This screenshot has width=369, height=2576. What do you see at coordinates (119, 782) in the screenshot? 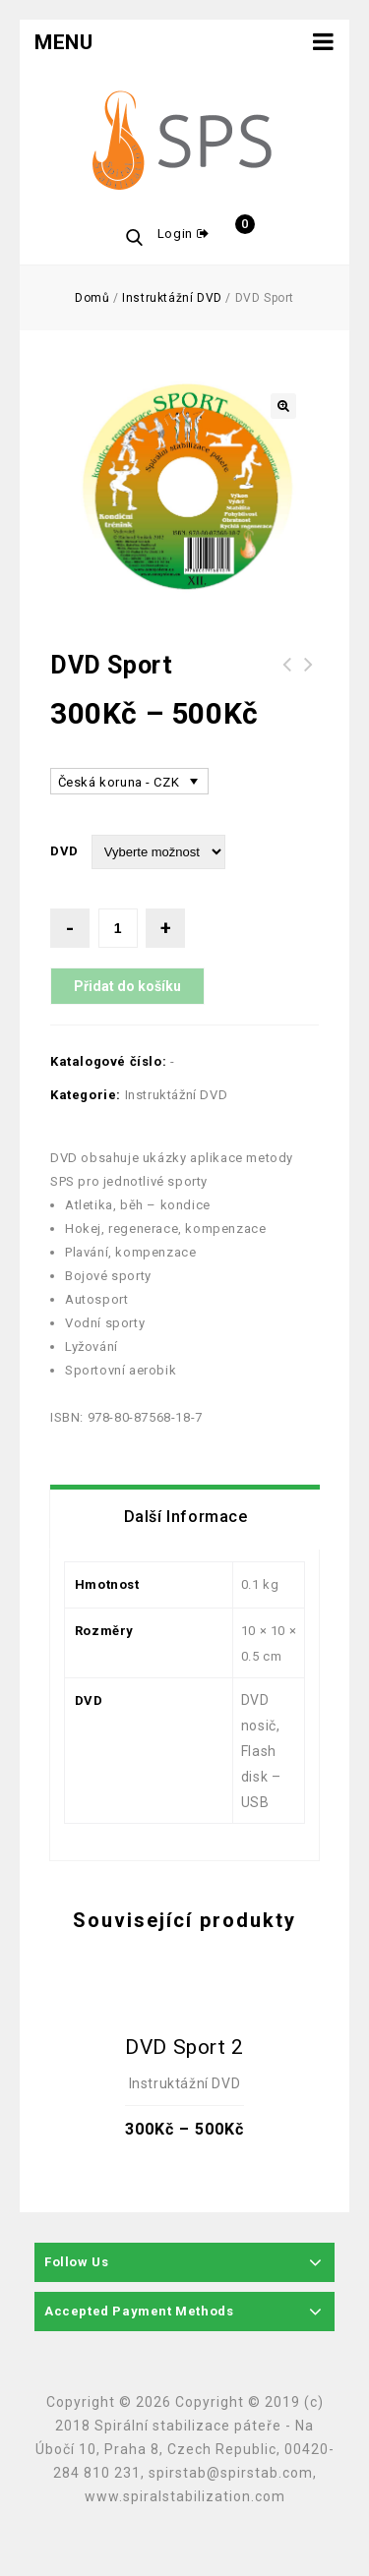
I see `Česká koruna - CZK` at bounding box center [119, 782].